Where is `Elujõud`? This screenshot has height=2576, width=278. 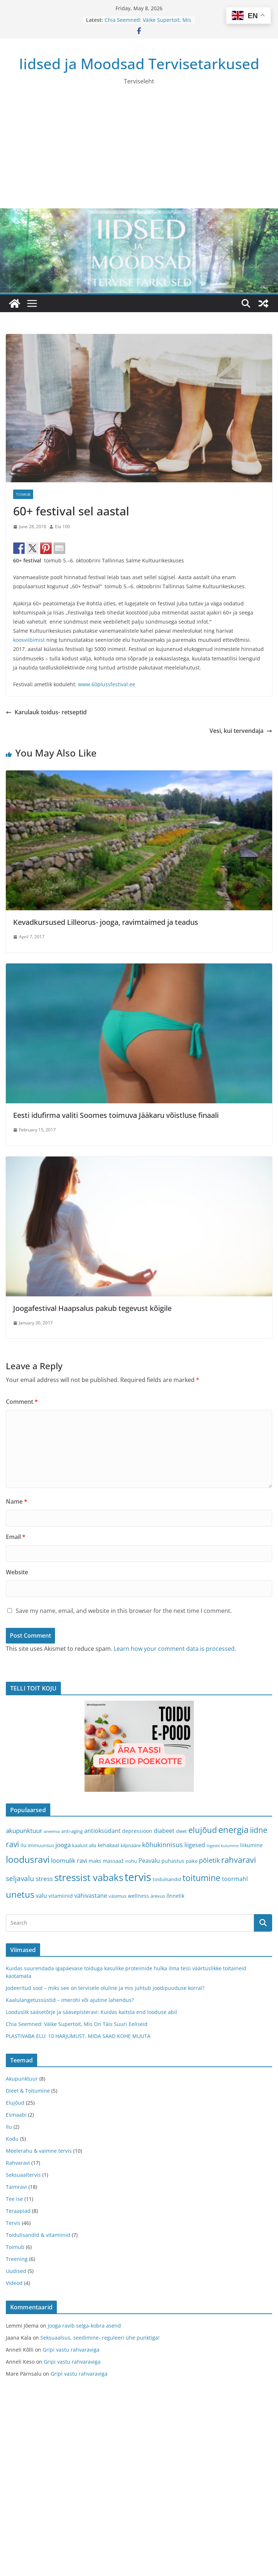
Elujõud is located at coordinates (15, 2102).